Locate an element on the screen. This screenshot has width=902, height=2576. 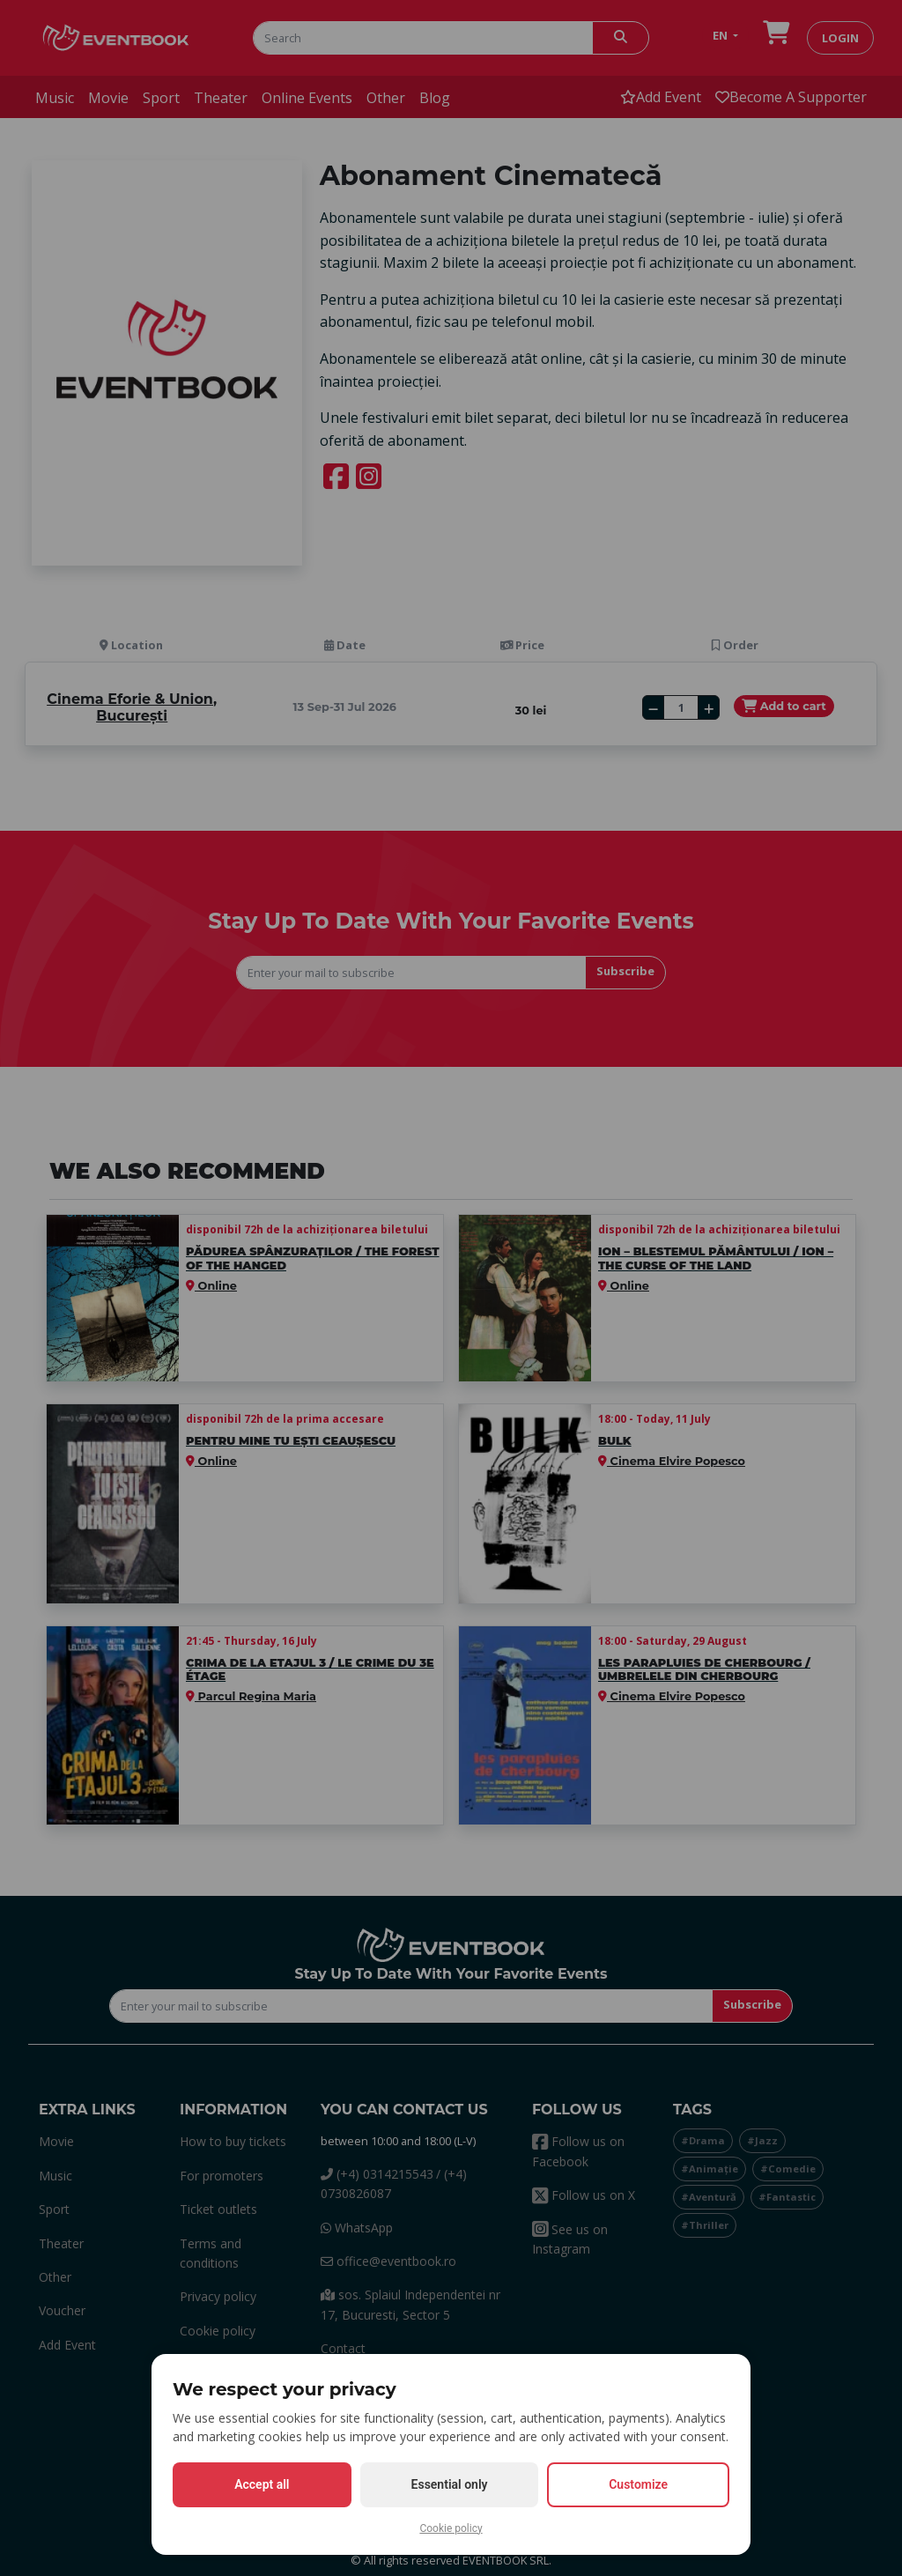
Essential only is located at coordinates (449, 2484).